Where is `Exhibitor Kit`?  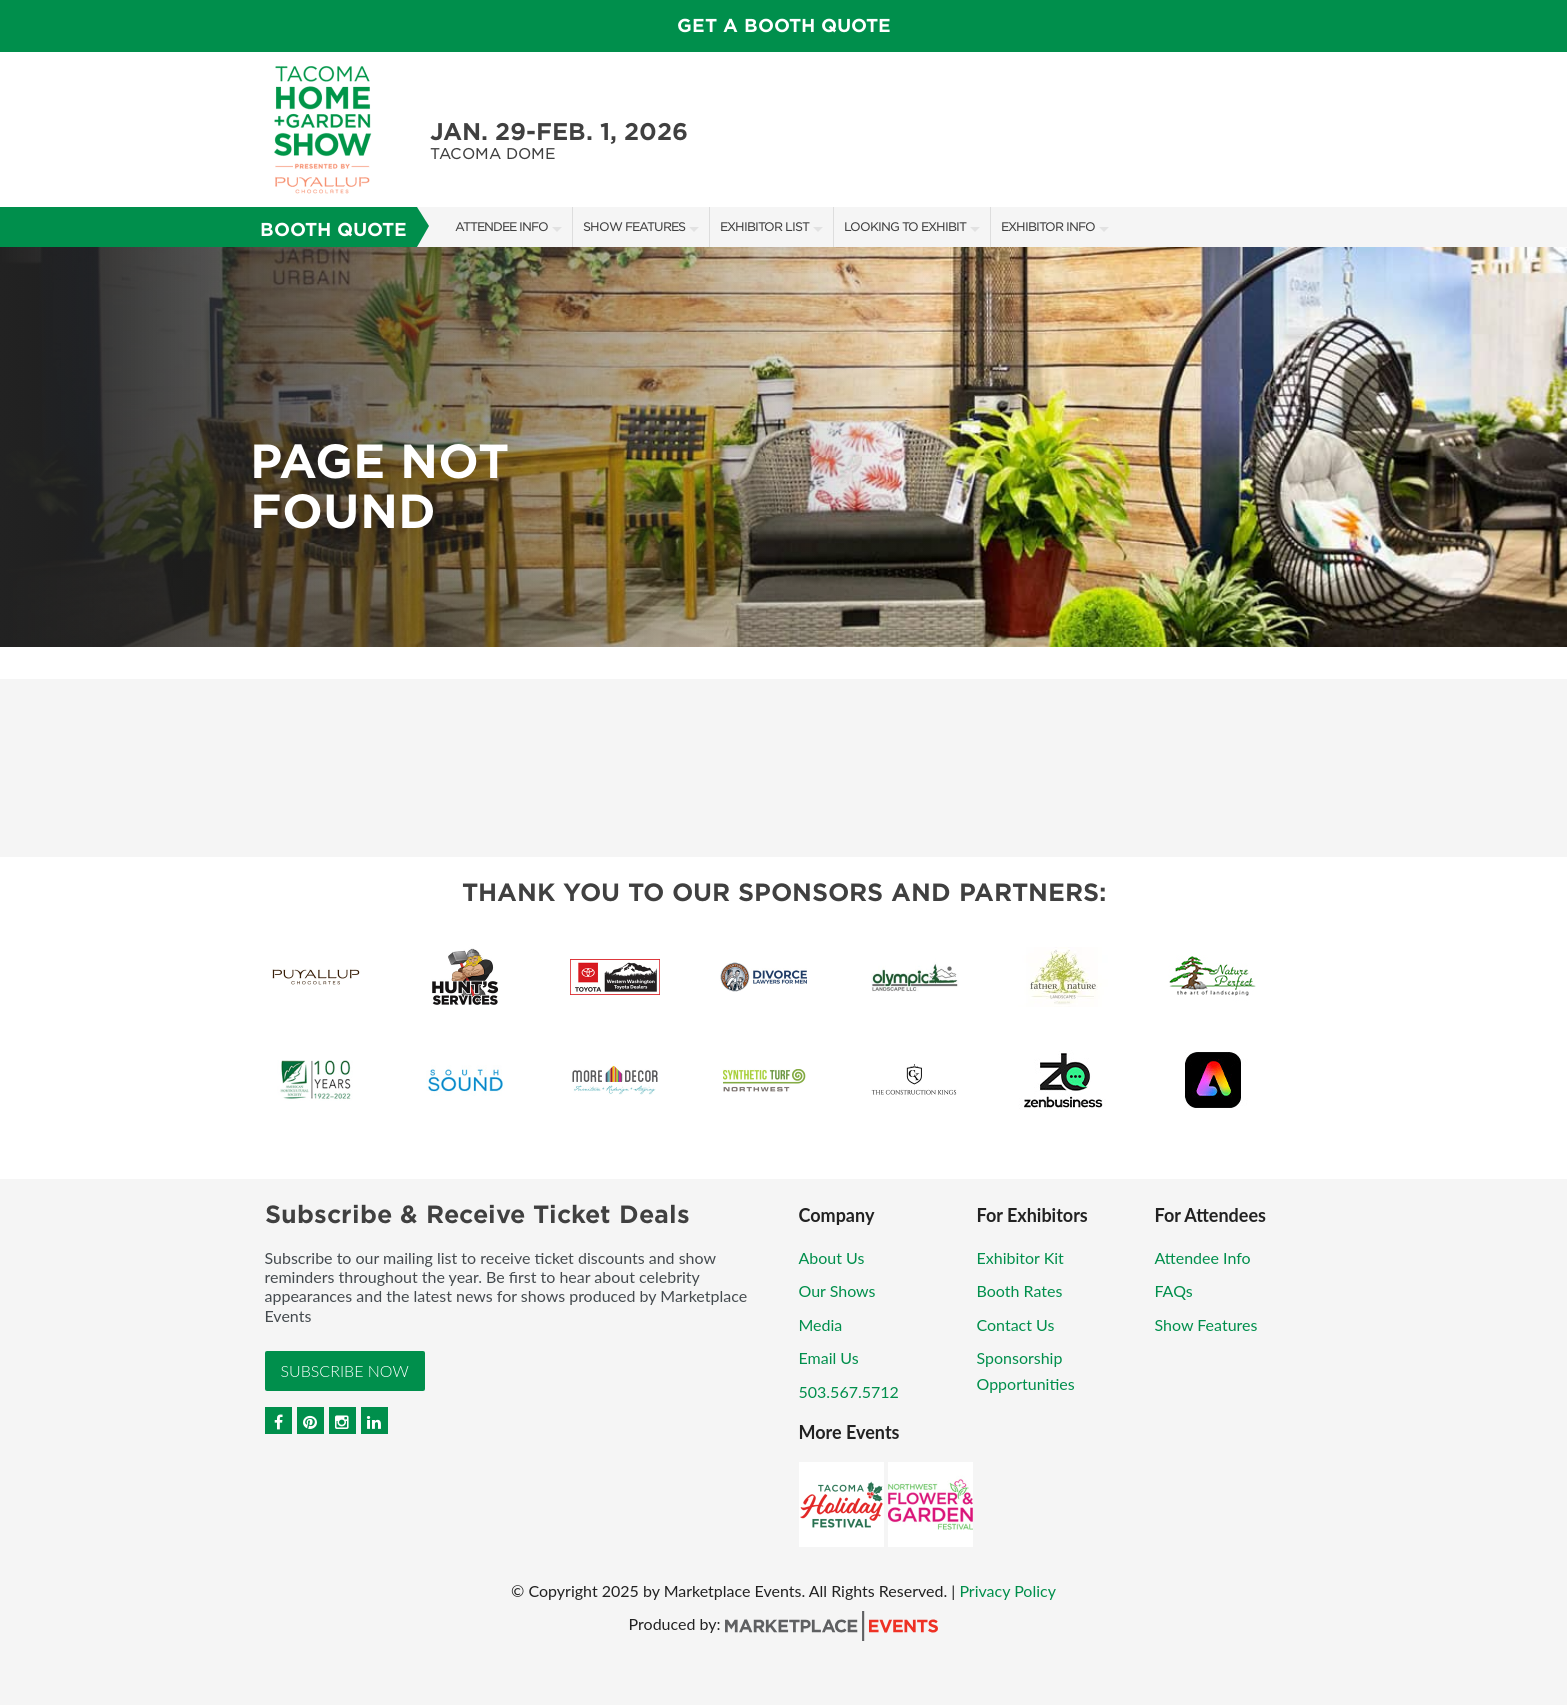
Exhibitor Kit is located at coordinates (1020, 1257).